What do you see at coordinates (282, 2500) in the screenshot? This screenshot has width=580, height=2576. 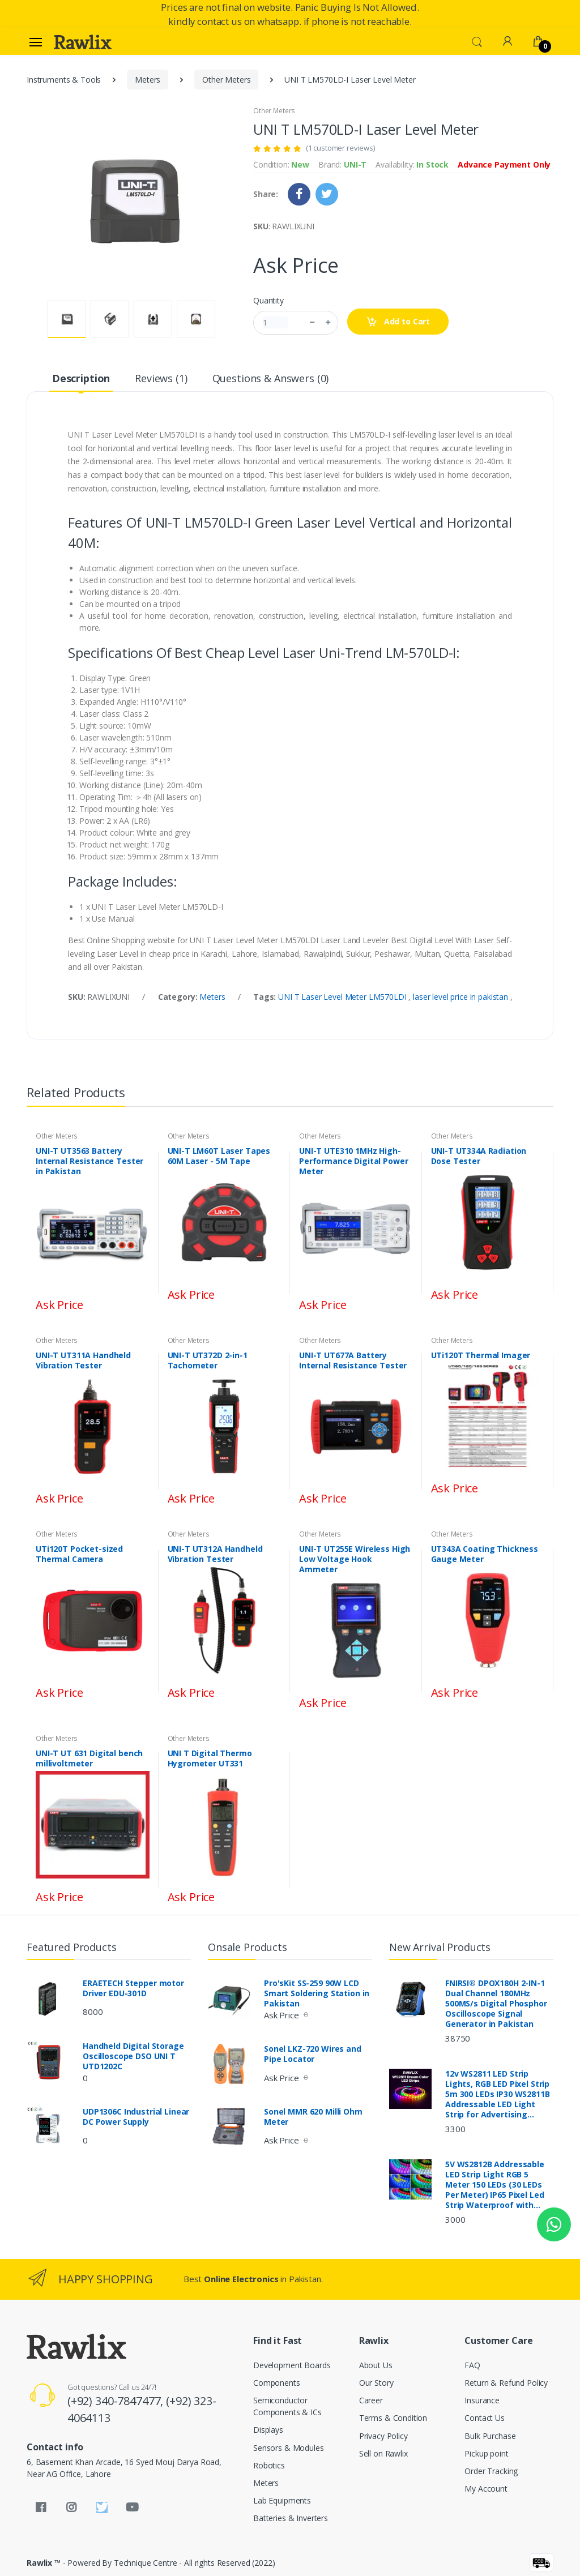 I see `Lab Equipments` at bounding box center [282, 2500].